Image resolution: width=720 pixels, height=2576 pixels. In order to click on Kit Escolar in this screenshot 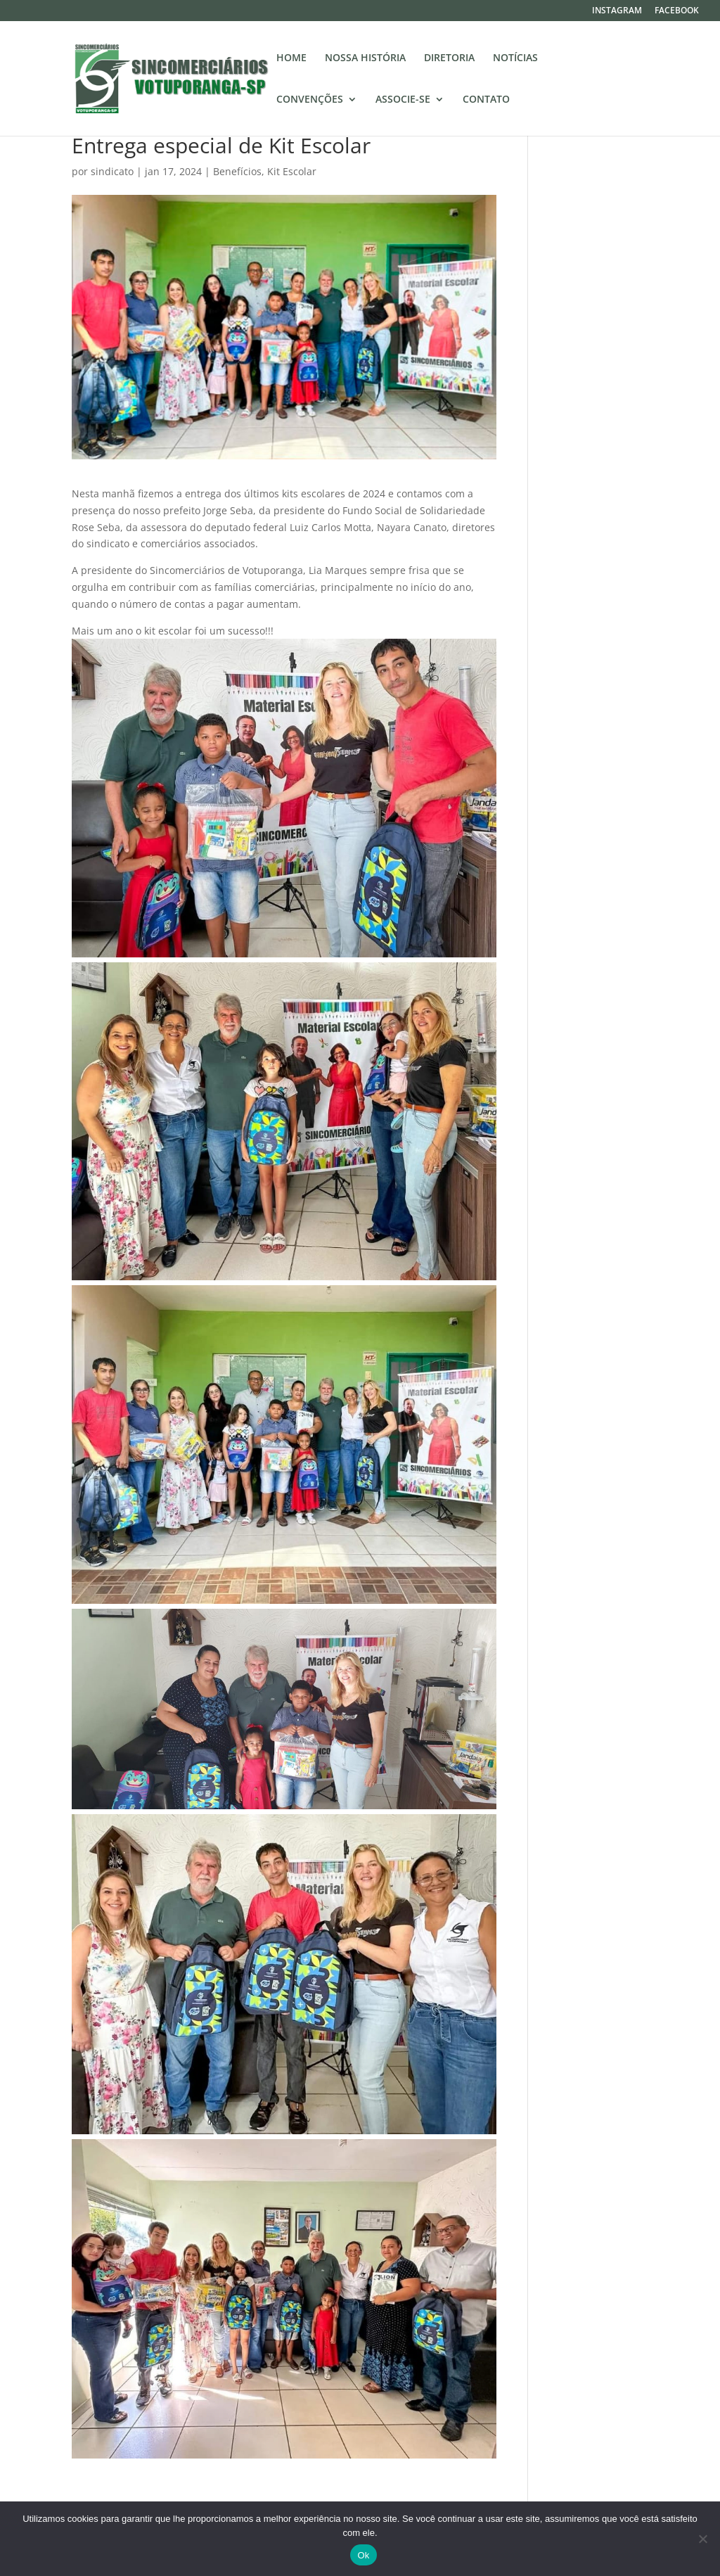, I will do `click(291, 171)`.